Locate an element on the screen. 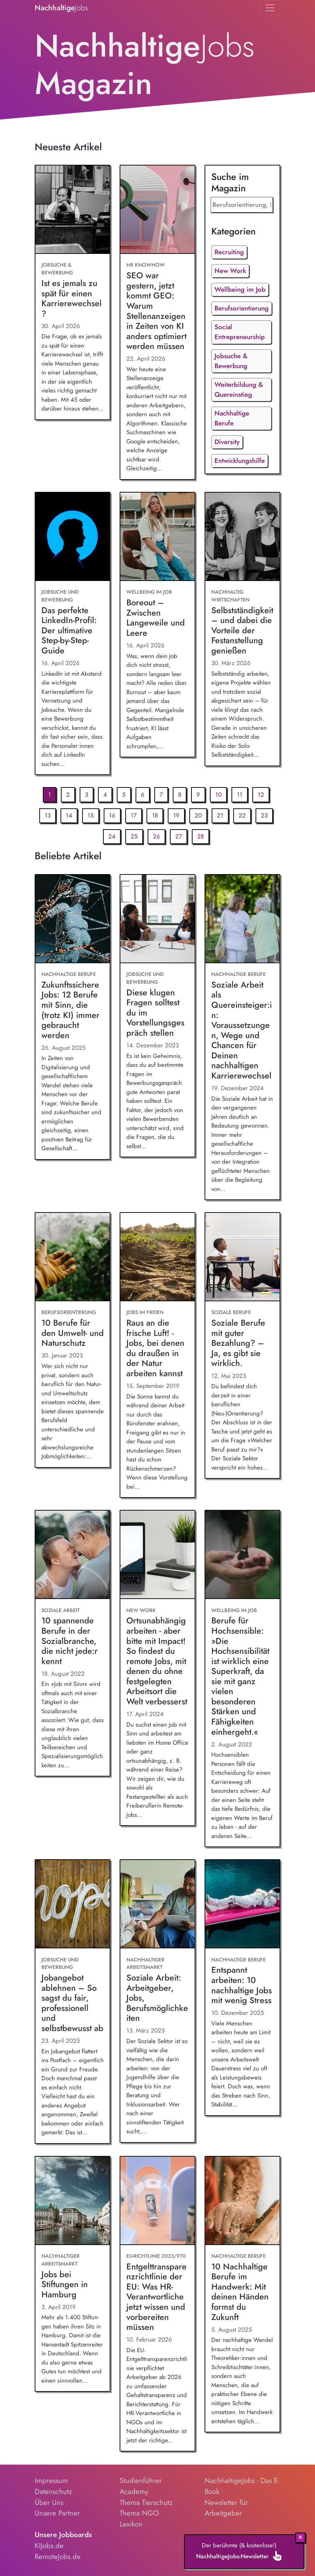  26 is located at coordinates (156, 836).